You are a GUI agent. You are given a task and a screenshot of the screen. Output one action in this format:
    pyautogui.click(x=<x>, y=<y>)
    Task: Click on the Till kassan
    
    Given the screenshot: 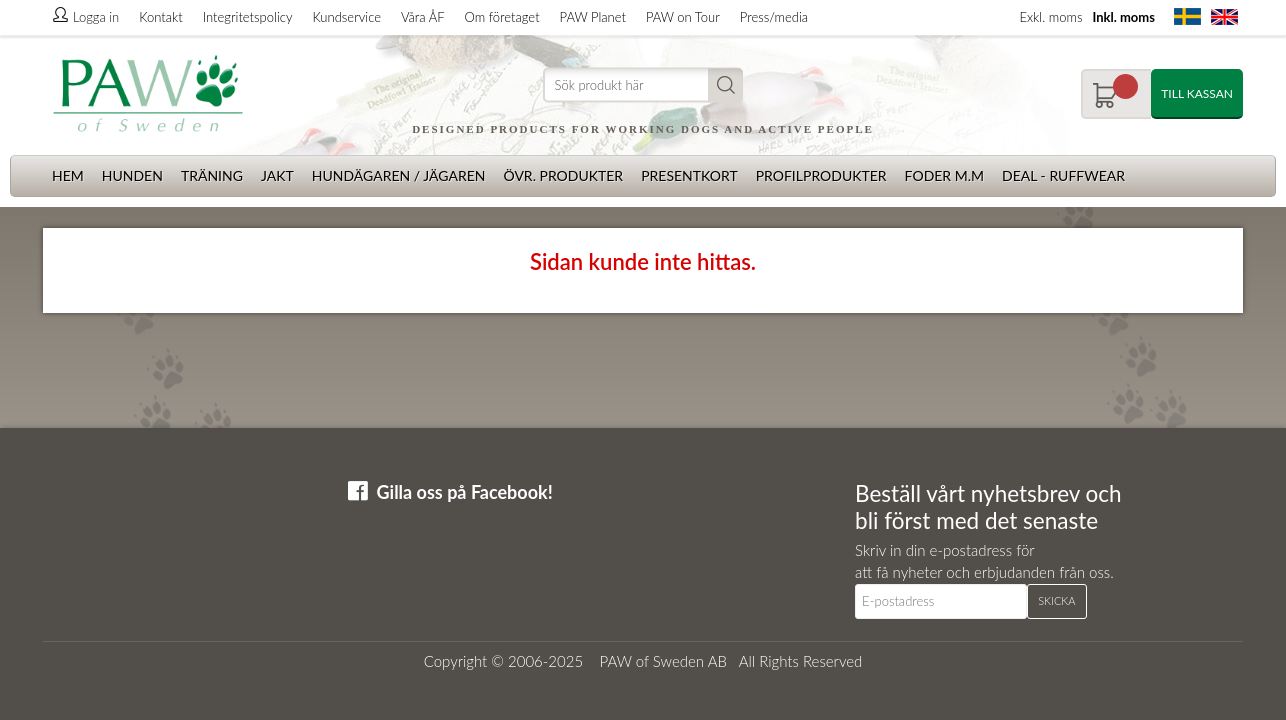 What is the action you would take?
    pyautogui.click(x=1197, y=93)
    